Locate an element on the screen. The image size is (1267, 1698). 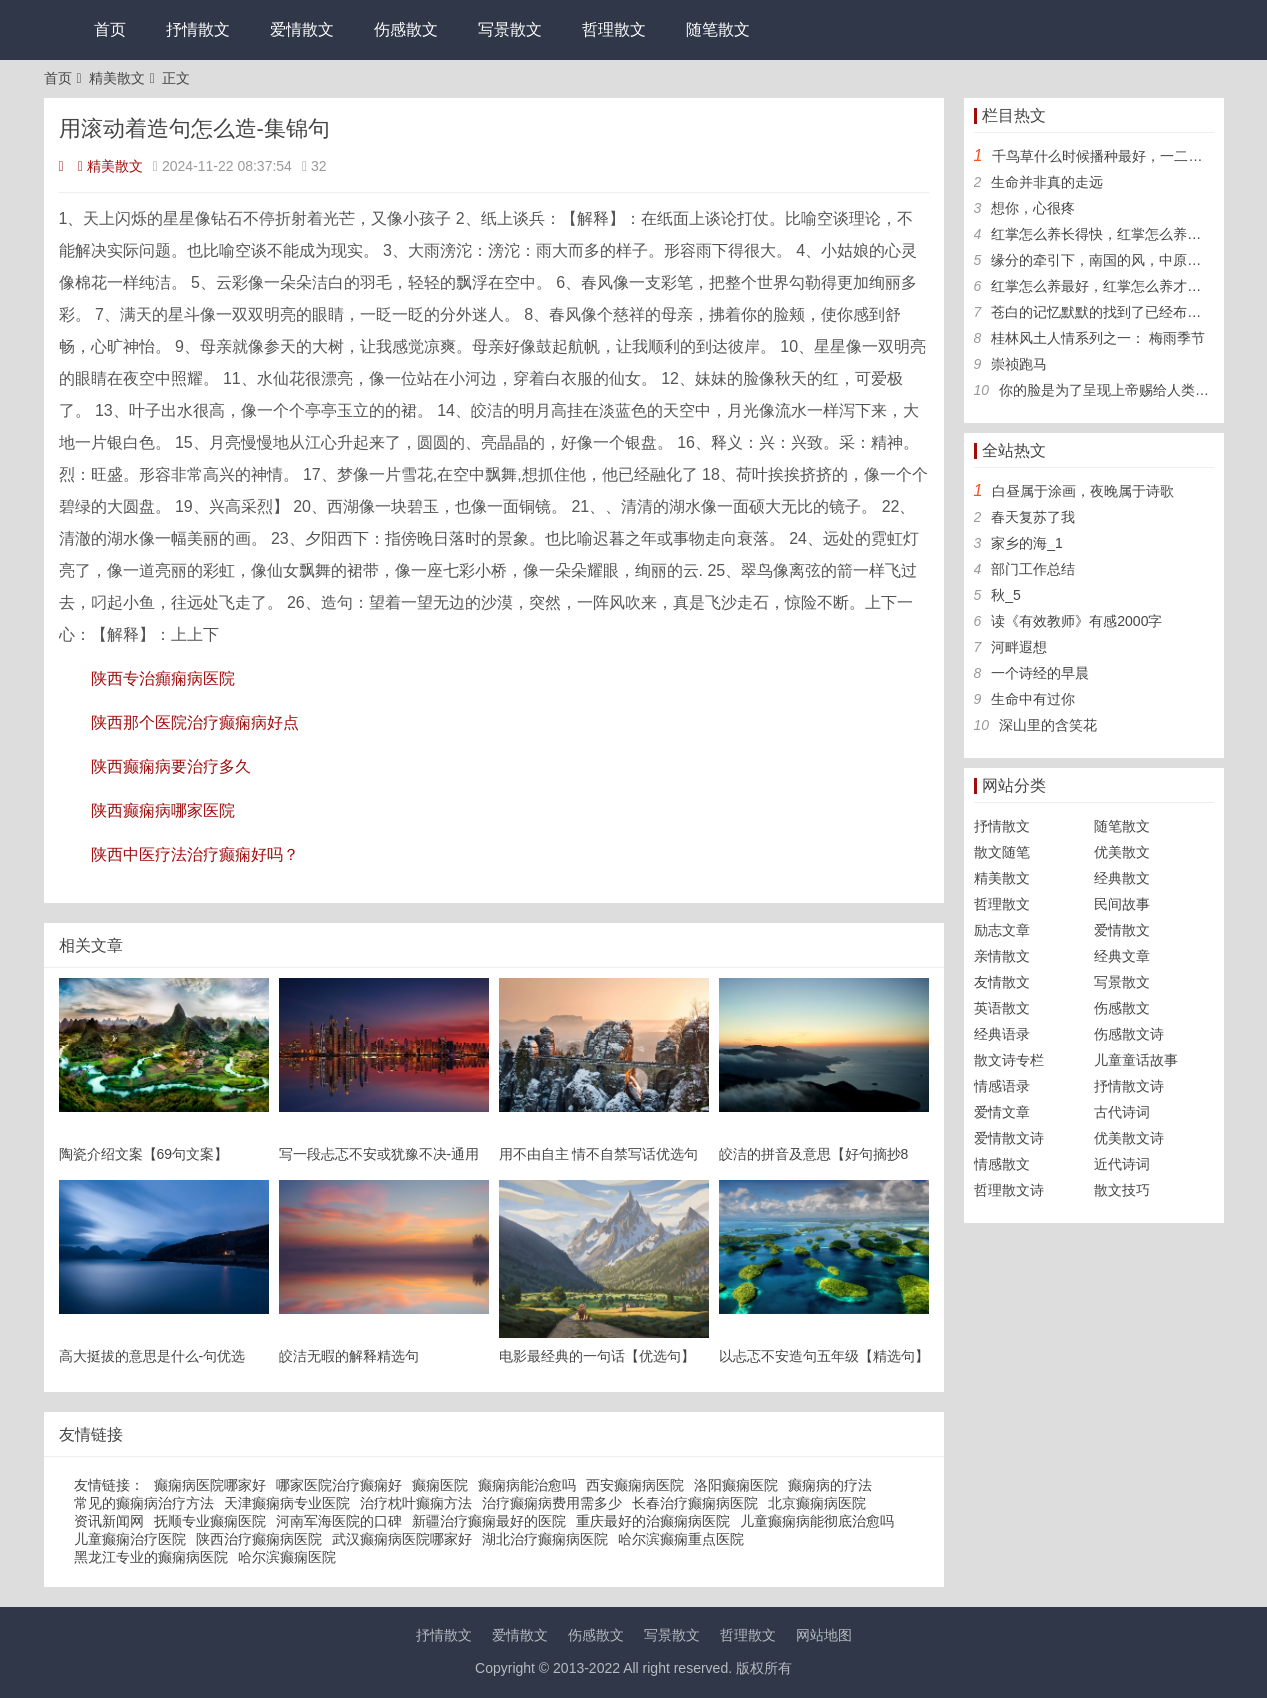
情感语录 is located at coordinates (1002, 1086).